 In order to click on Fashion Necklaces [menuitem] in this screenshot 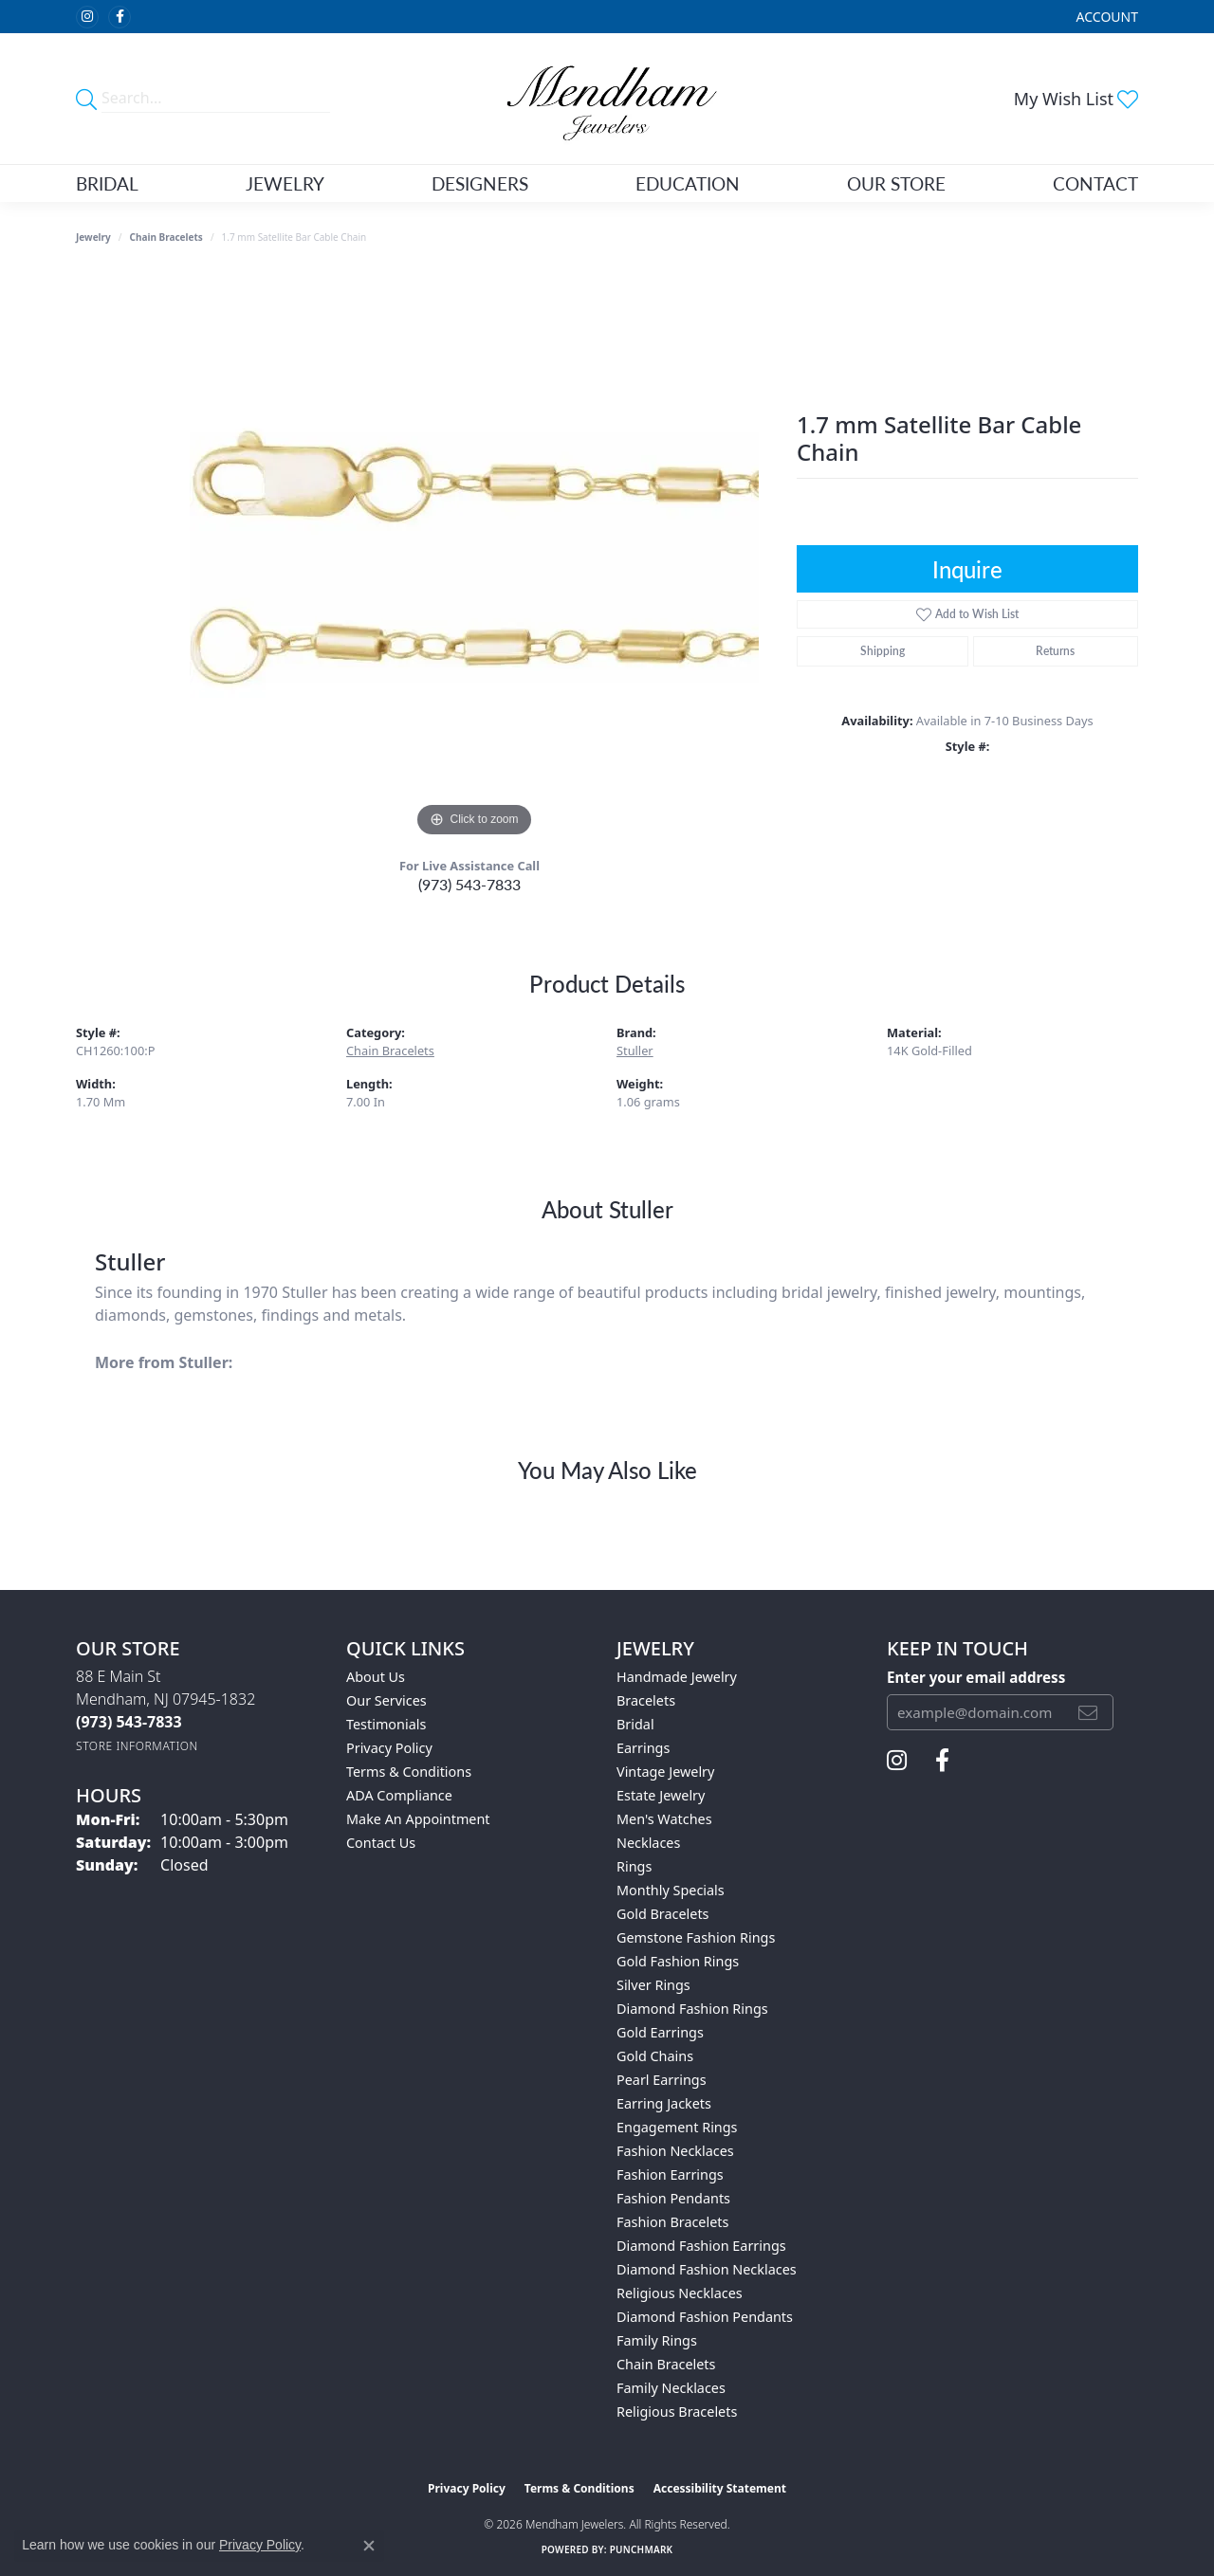, I will do `click(675, 2151)`.